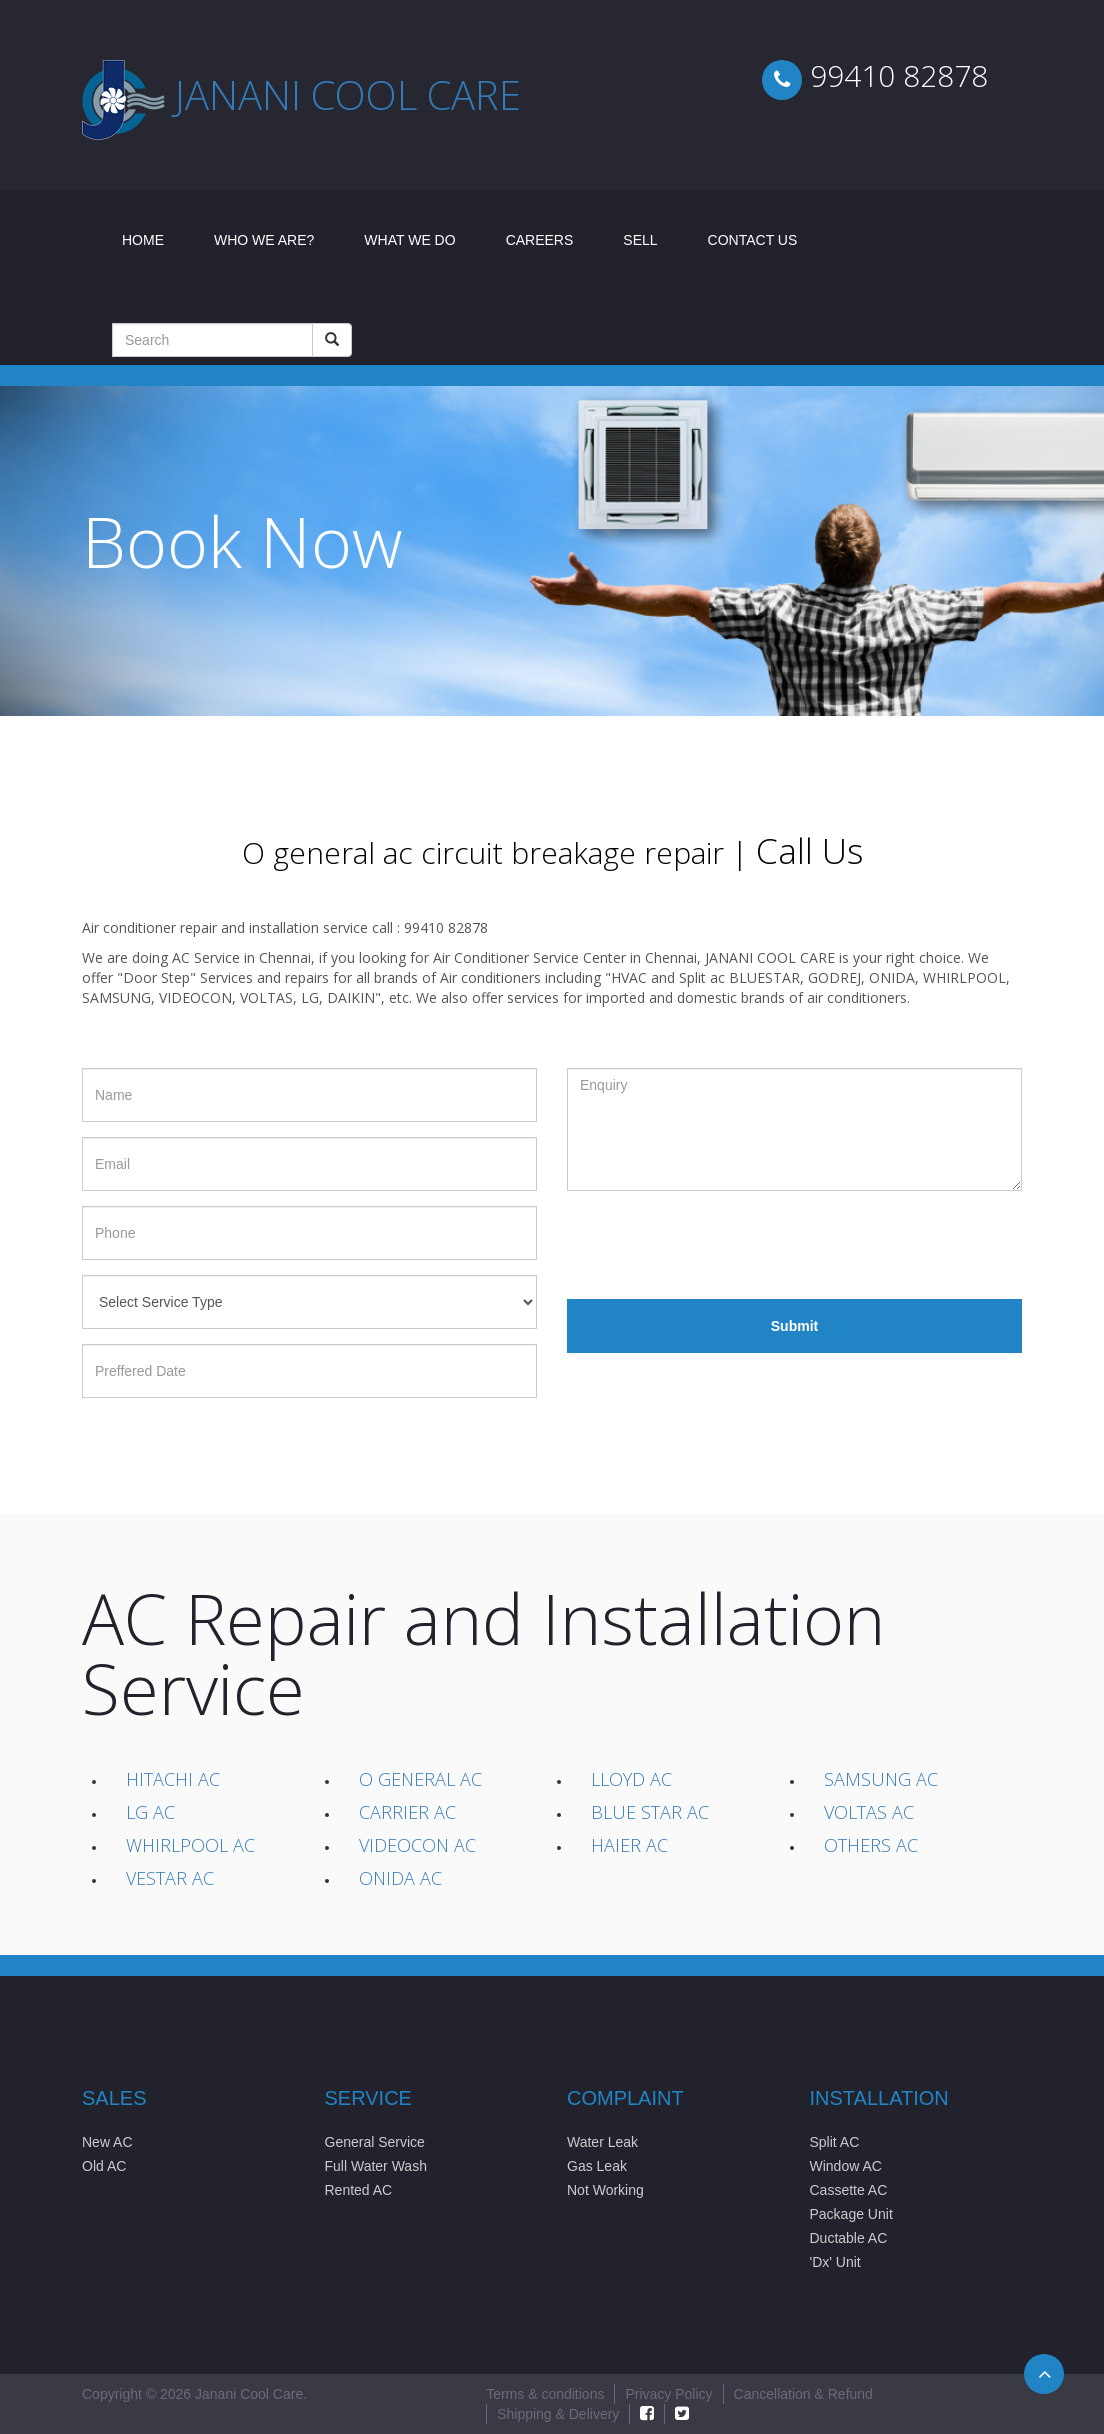 The height and width of the screenshot is (2434, 1104). Describe the element at coordinates (104, 2166) in the screenshot. I see `Old AC` at that location.